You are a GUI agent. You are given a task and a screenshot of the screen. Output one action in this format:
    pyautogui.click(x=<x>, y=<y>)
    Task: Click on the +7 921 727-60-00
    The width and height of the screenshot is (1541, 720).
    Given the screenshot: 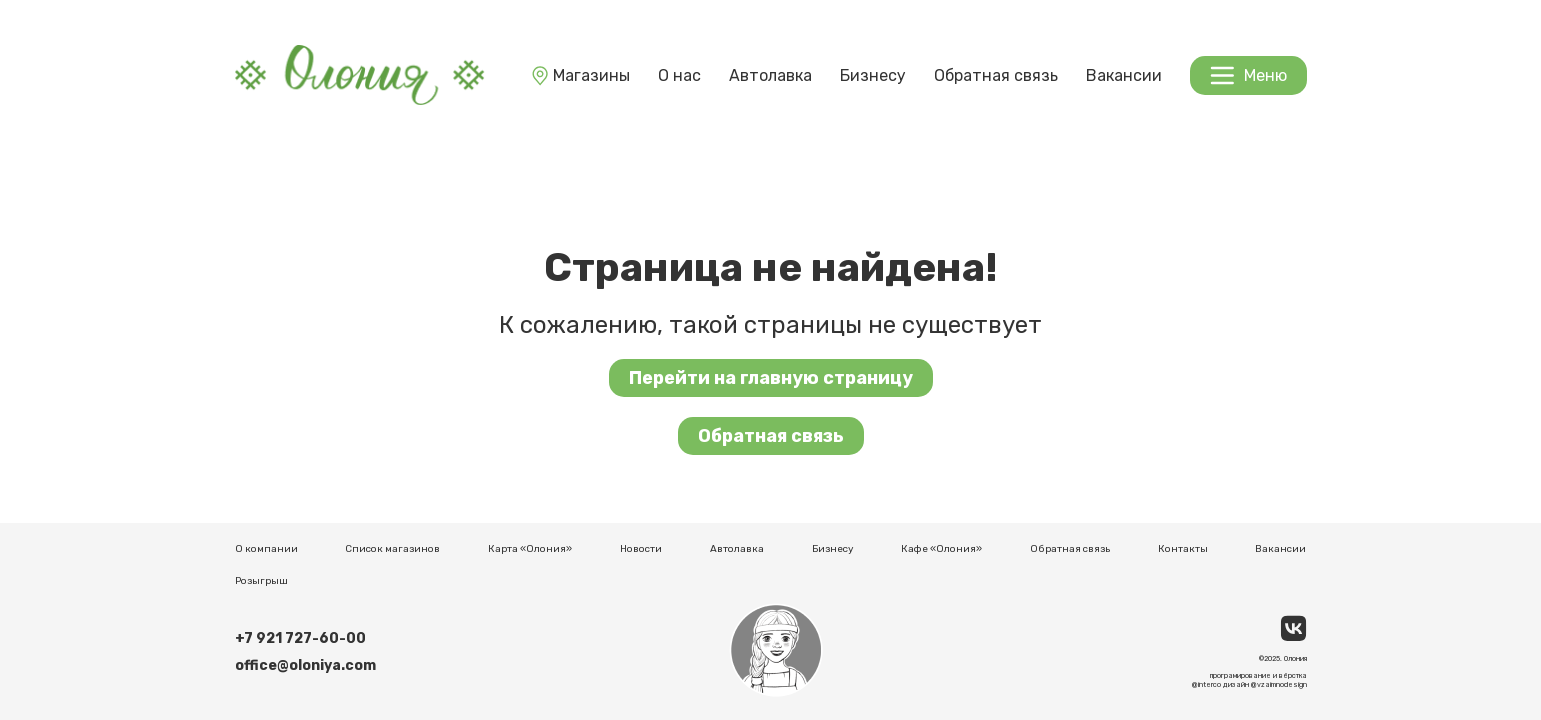 What is the action you would take?
    pyautogui.click(x=300, y=638)
    